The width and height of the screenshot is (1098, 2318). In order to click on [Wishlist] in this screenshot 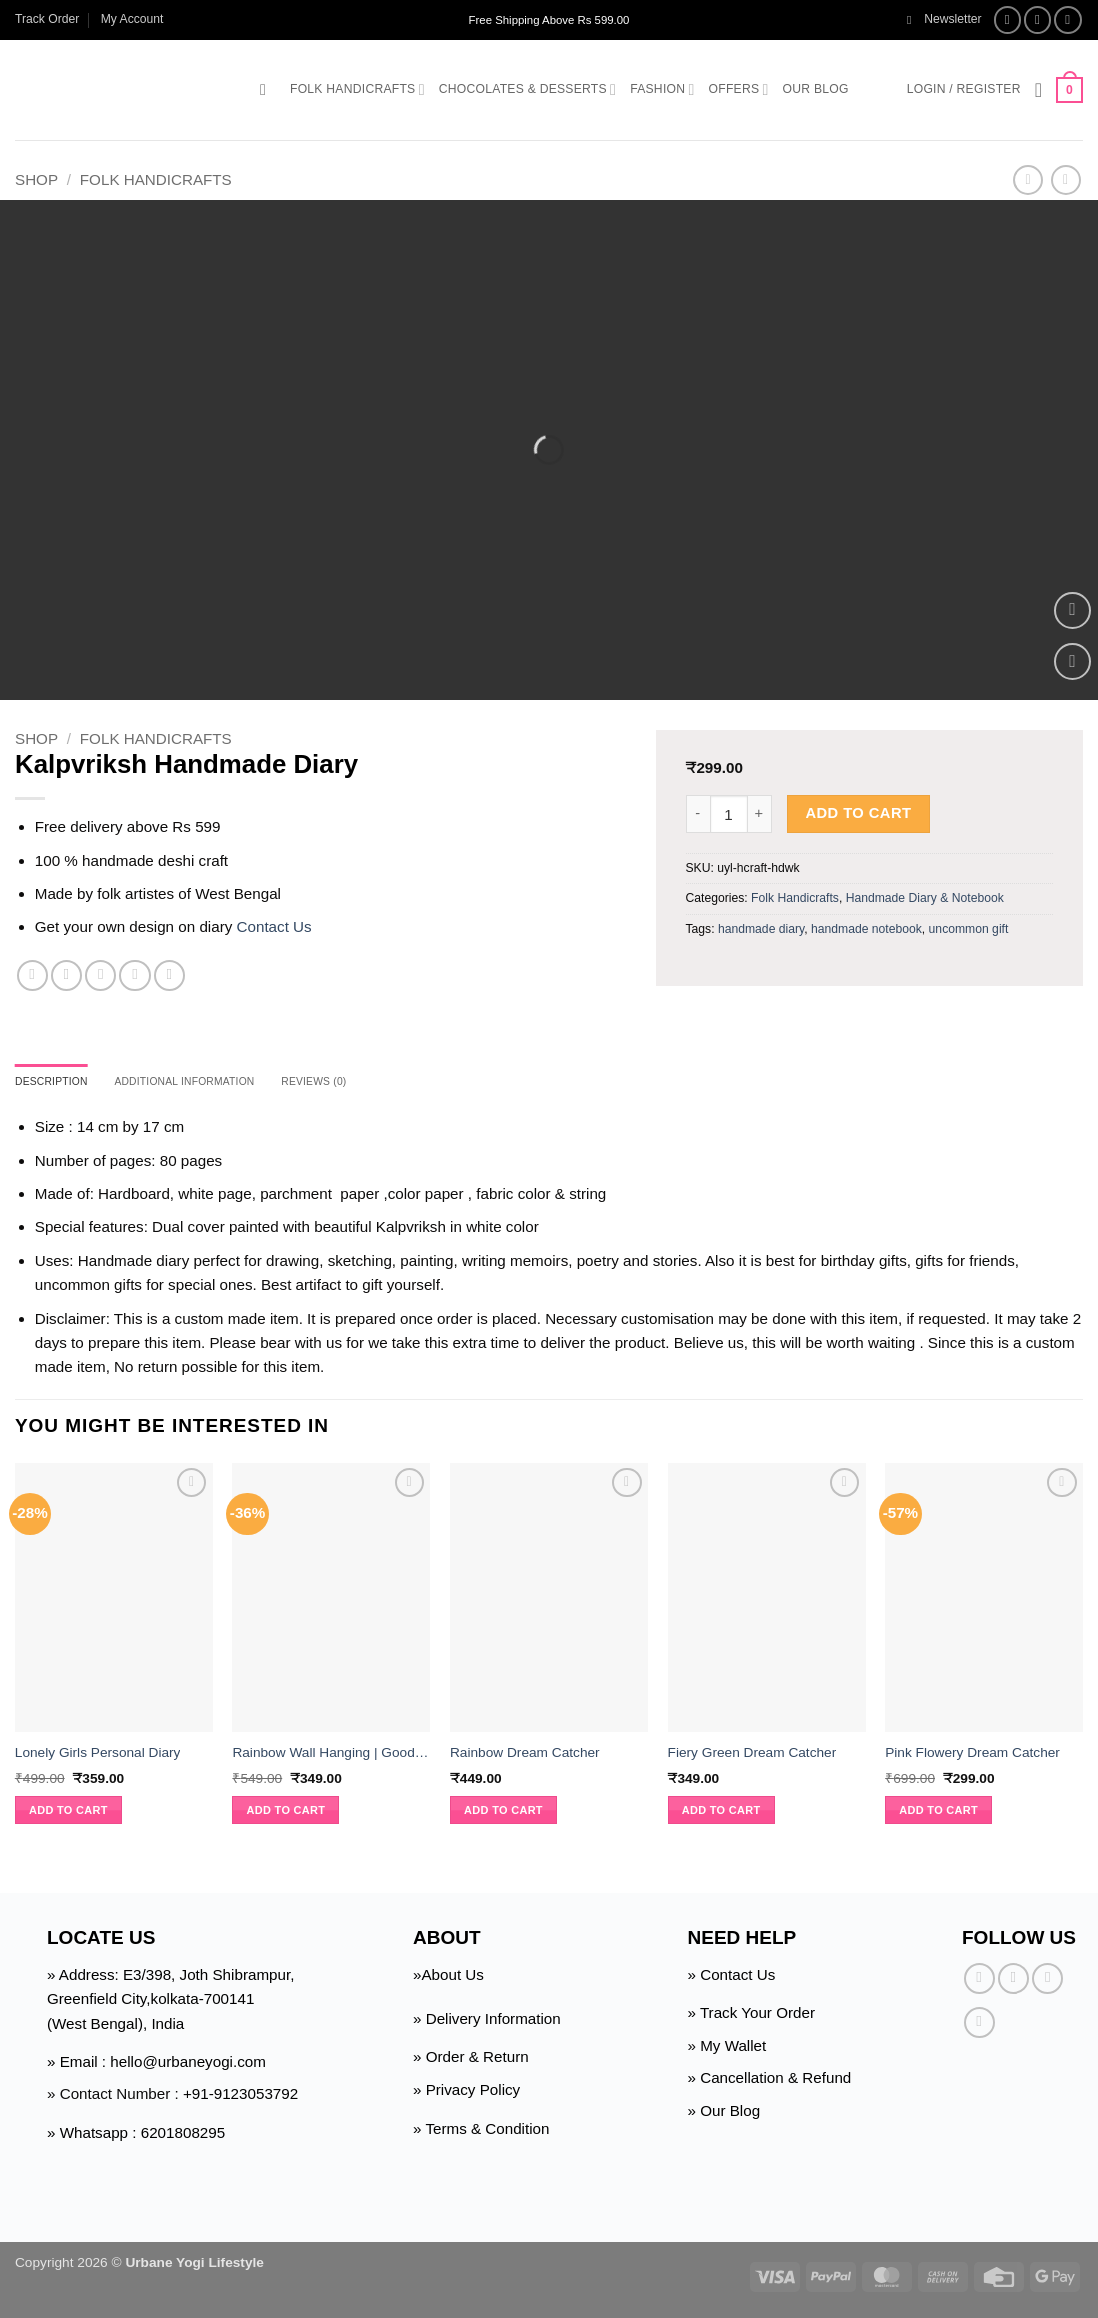, I will do `click(1039, 90)`.